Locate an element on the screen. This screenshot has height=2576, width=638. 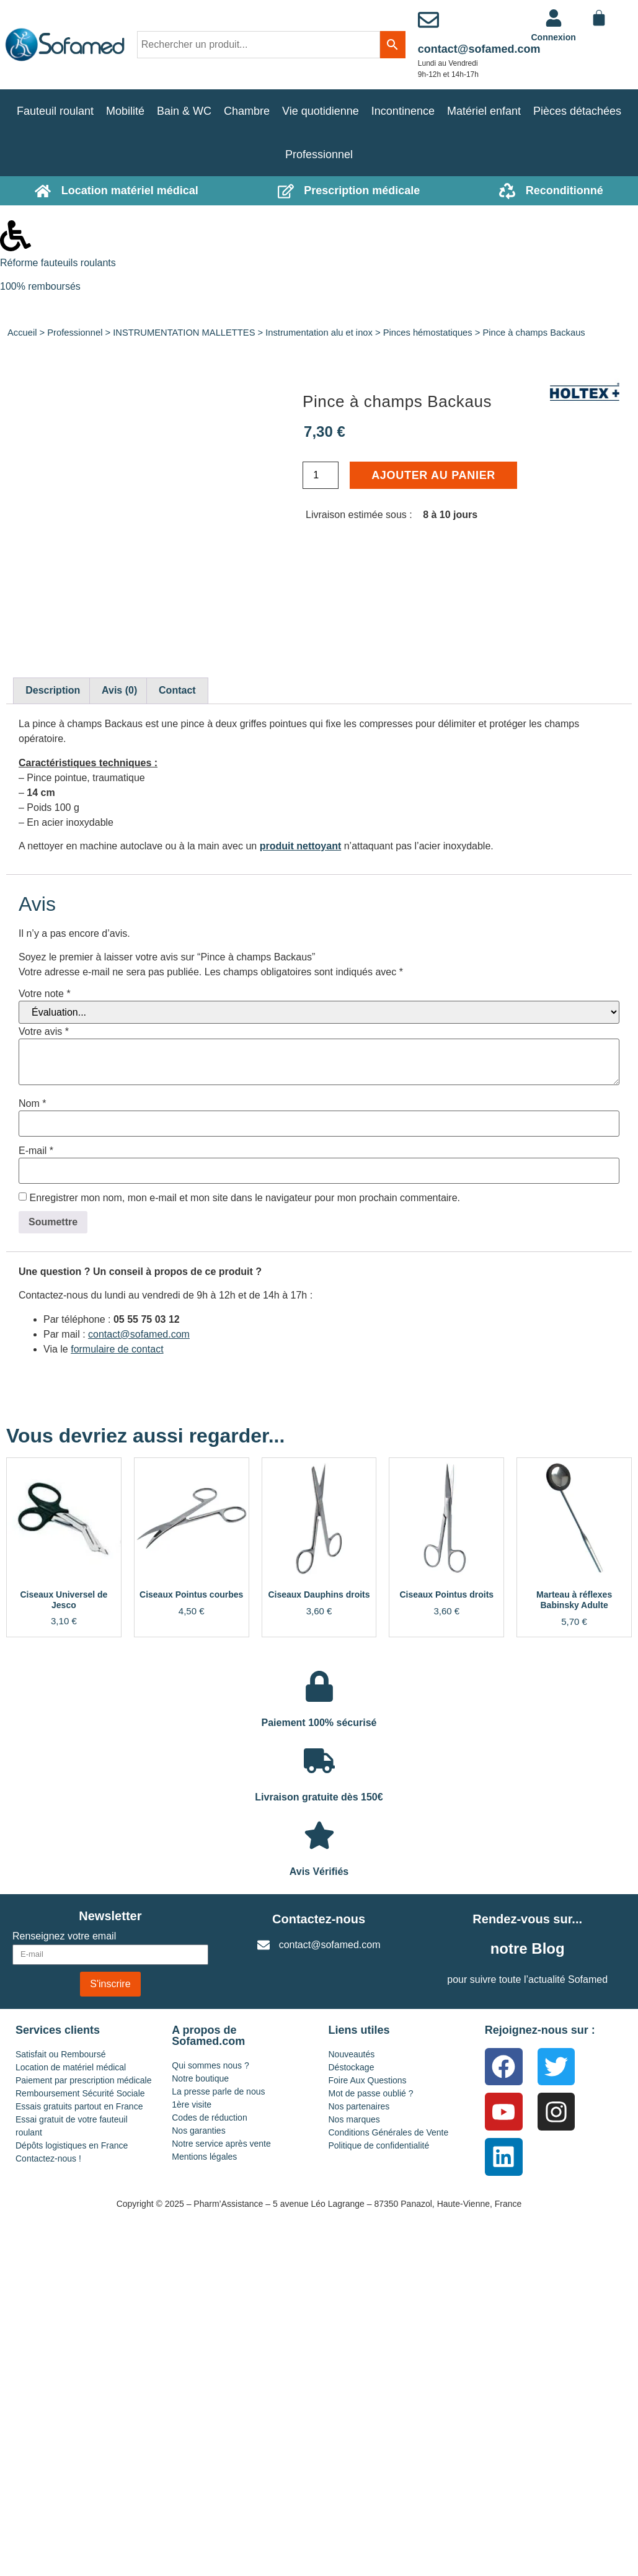
Paiement par prescription médicale is located at coordinates (83, 2080).